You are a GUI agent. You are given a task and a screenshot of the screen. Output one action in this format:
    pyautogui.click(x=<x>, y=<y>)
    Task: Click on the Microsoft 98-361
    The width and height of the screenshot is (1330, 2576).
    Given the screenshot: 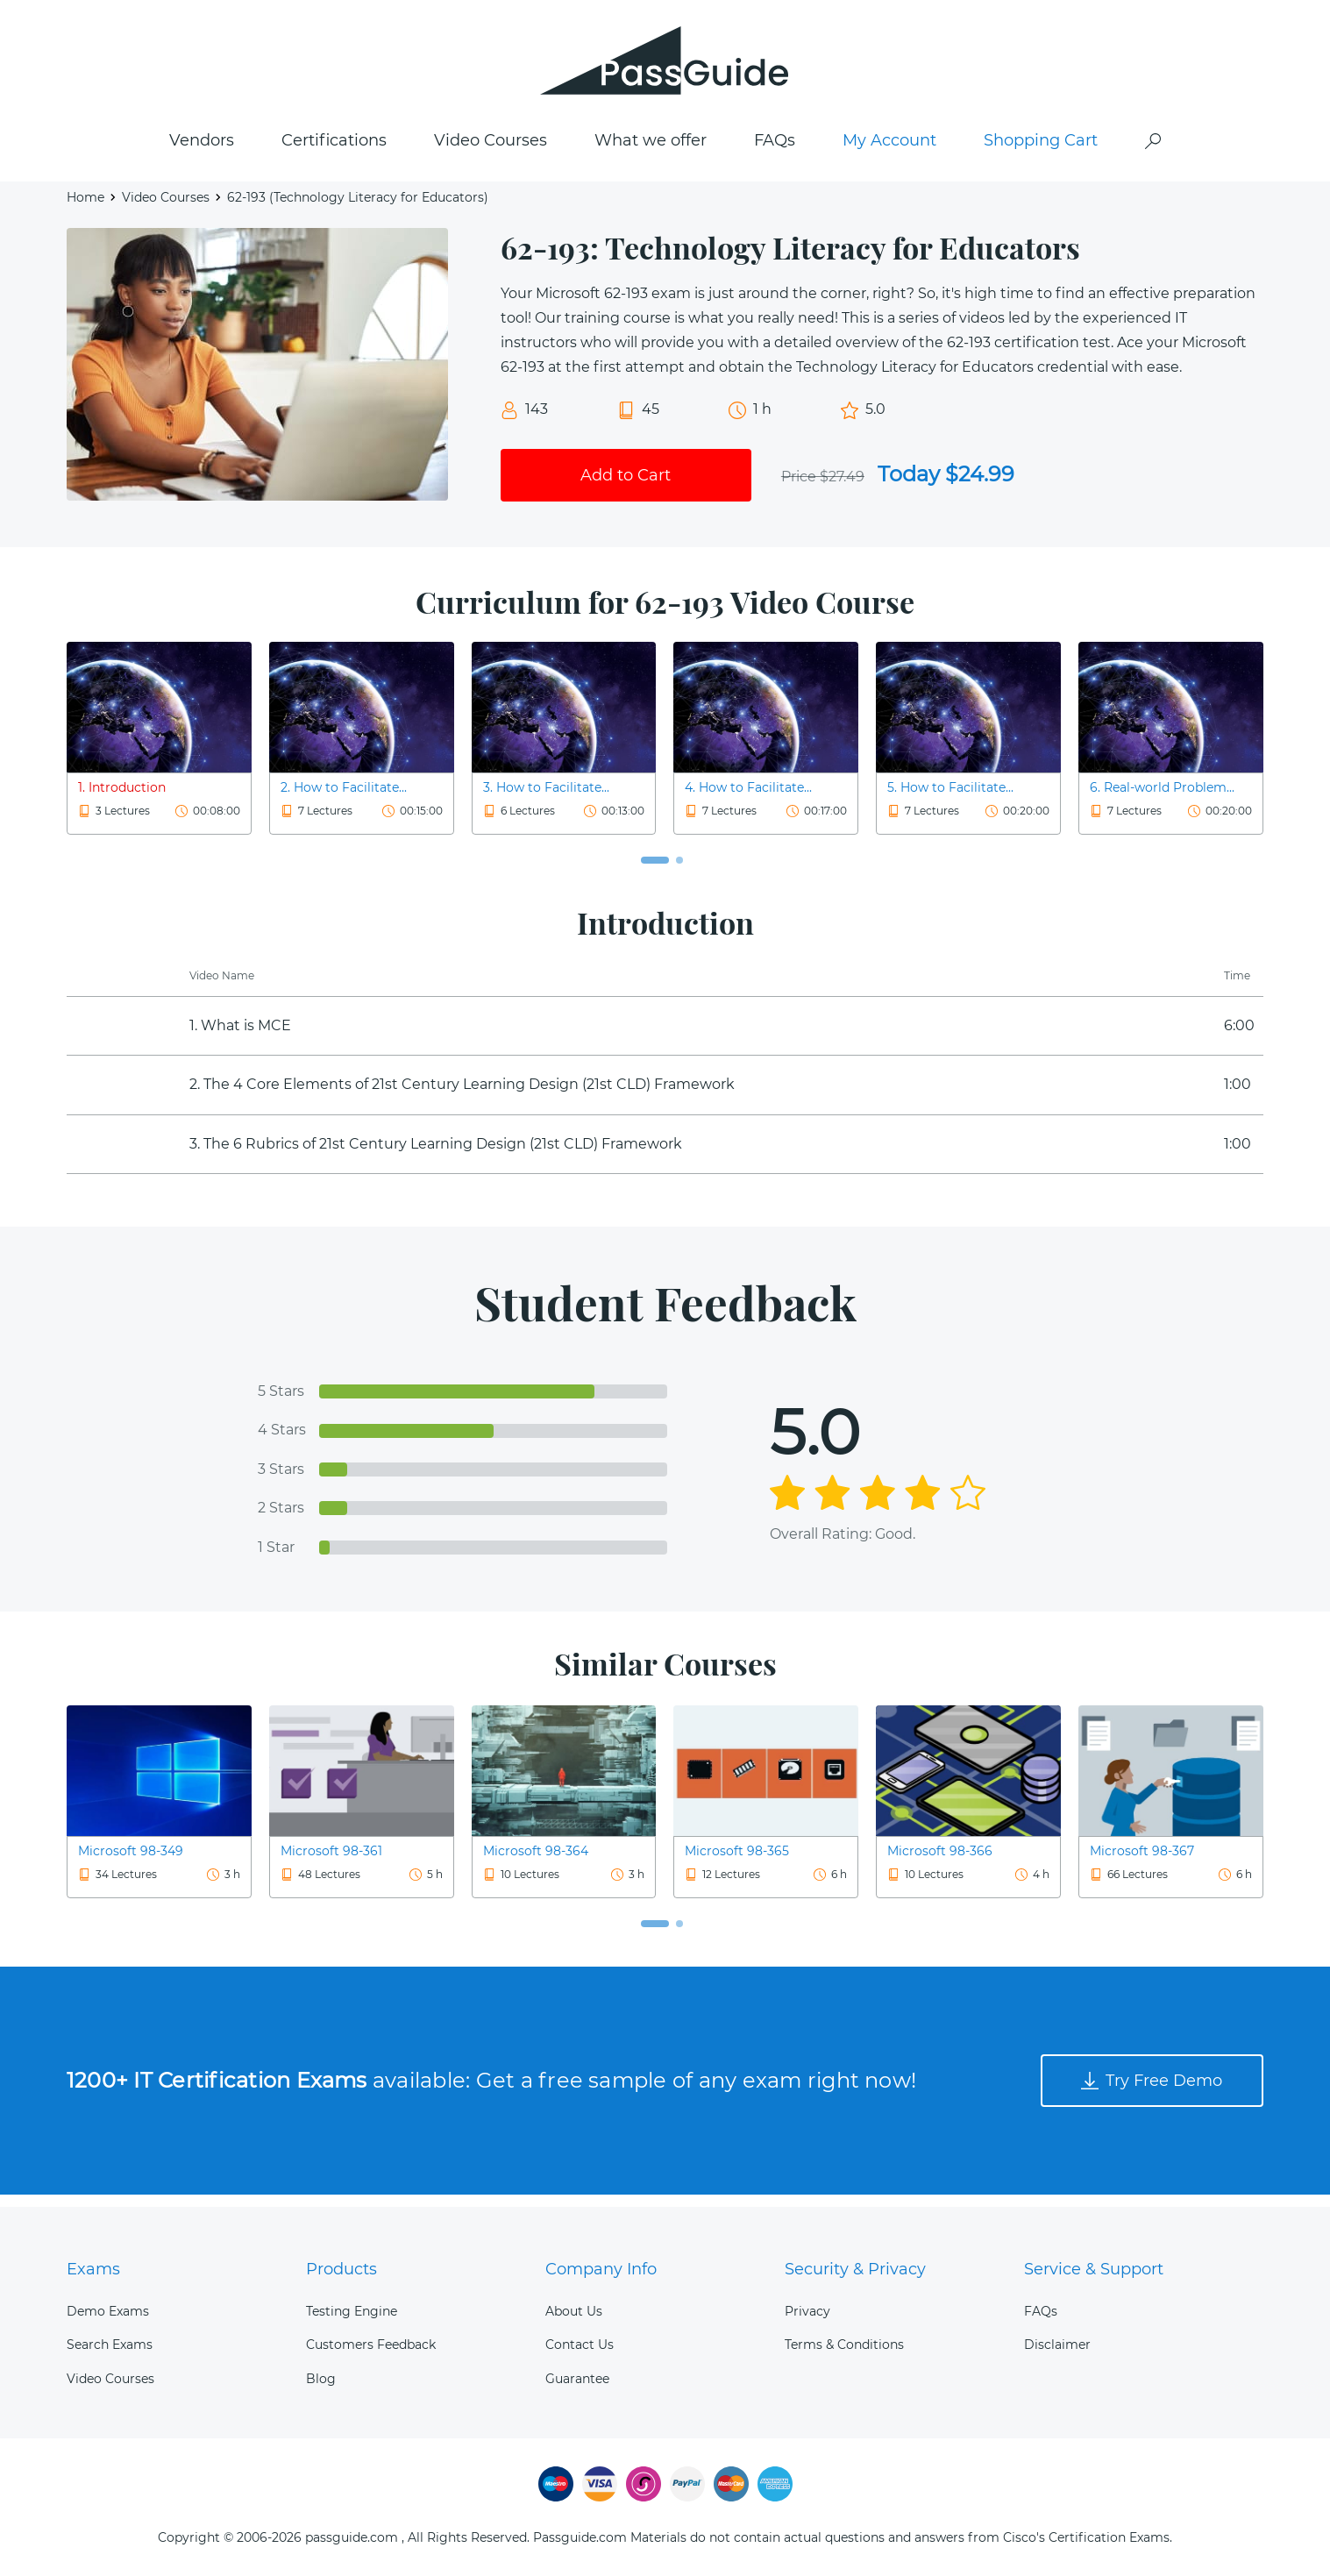 What is the action you would take?
    pyautogui.click(x=331, y=1860)
    